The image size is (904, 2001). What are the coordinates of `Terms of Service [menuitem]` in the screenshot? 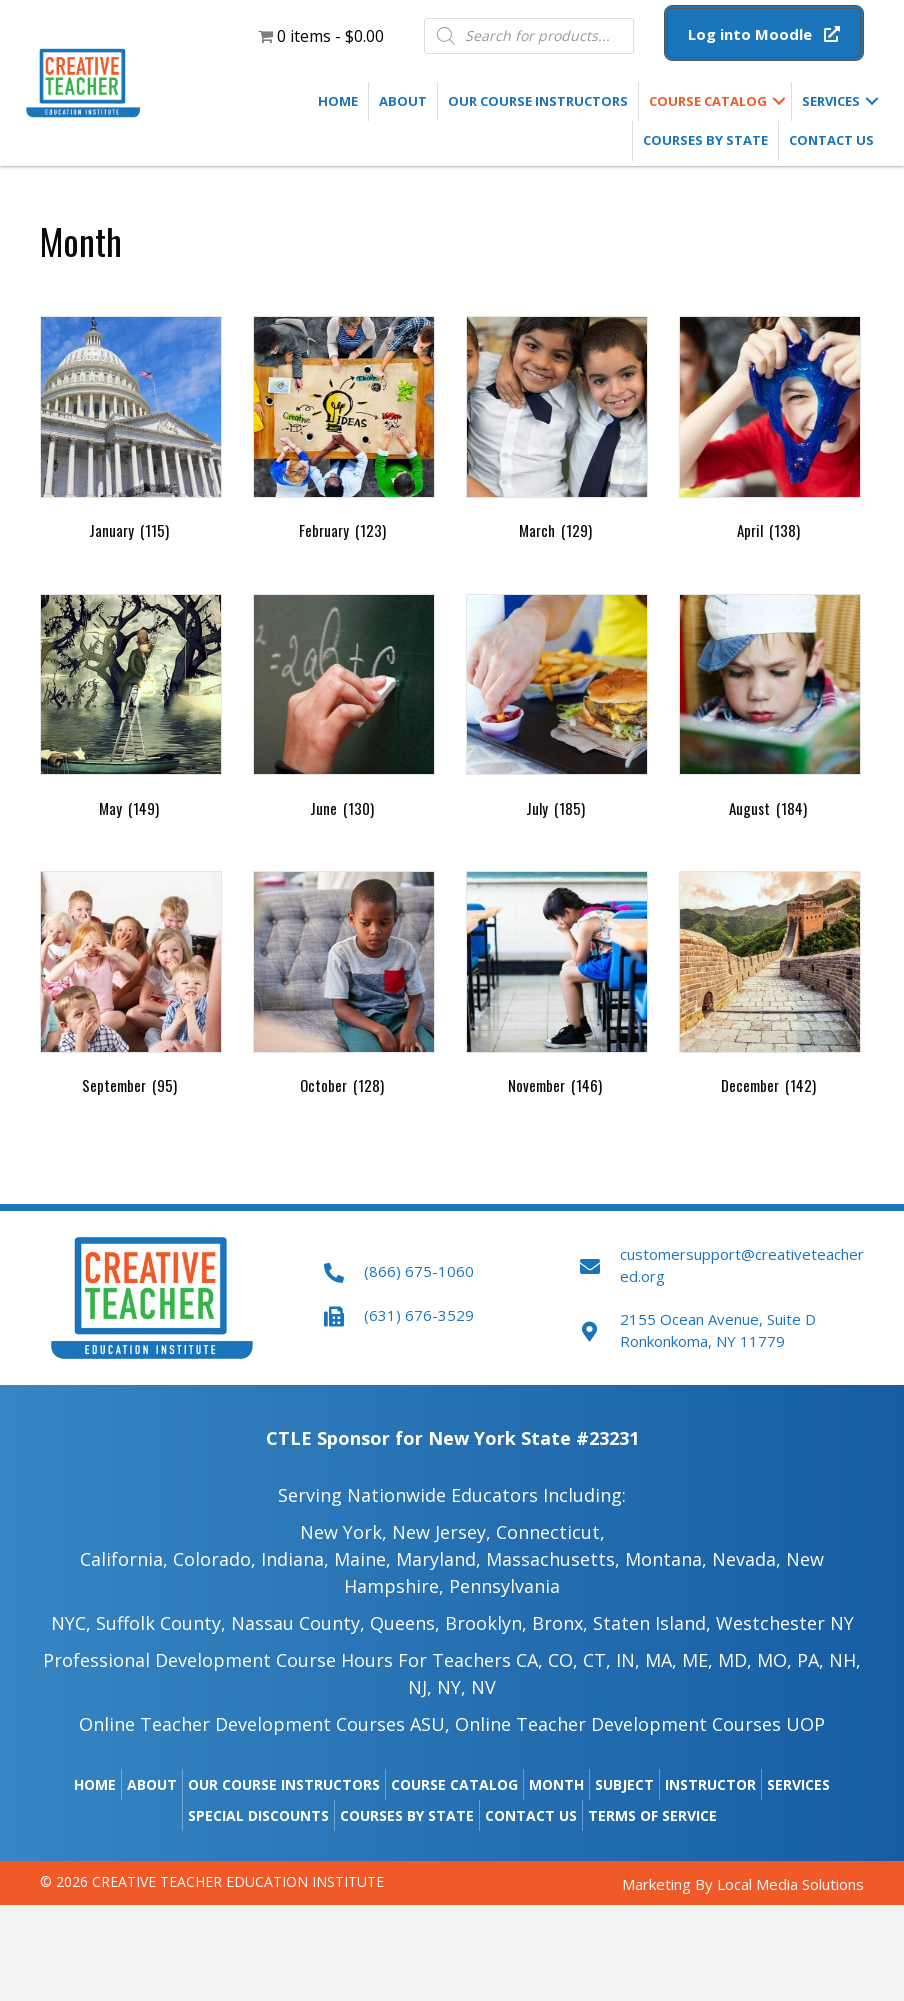 It's located at (652, 1815).